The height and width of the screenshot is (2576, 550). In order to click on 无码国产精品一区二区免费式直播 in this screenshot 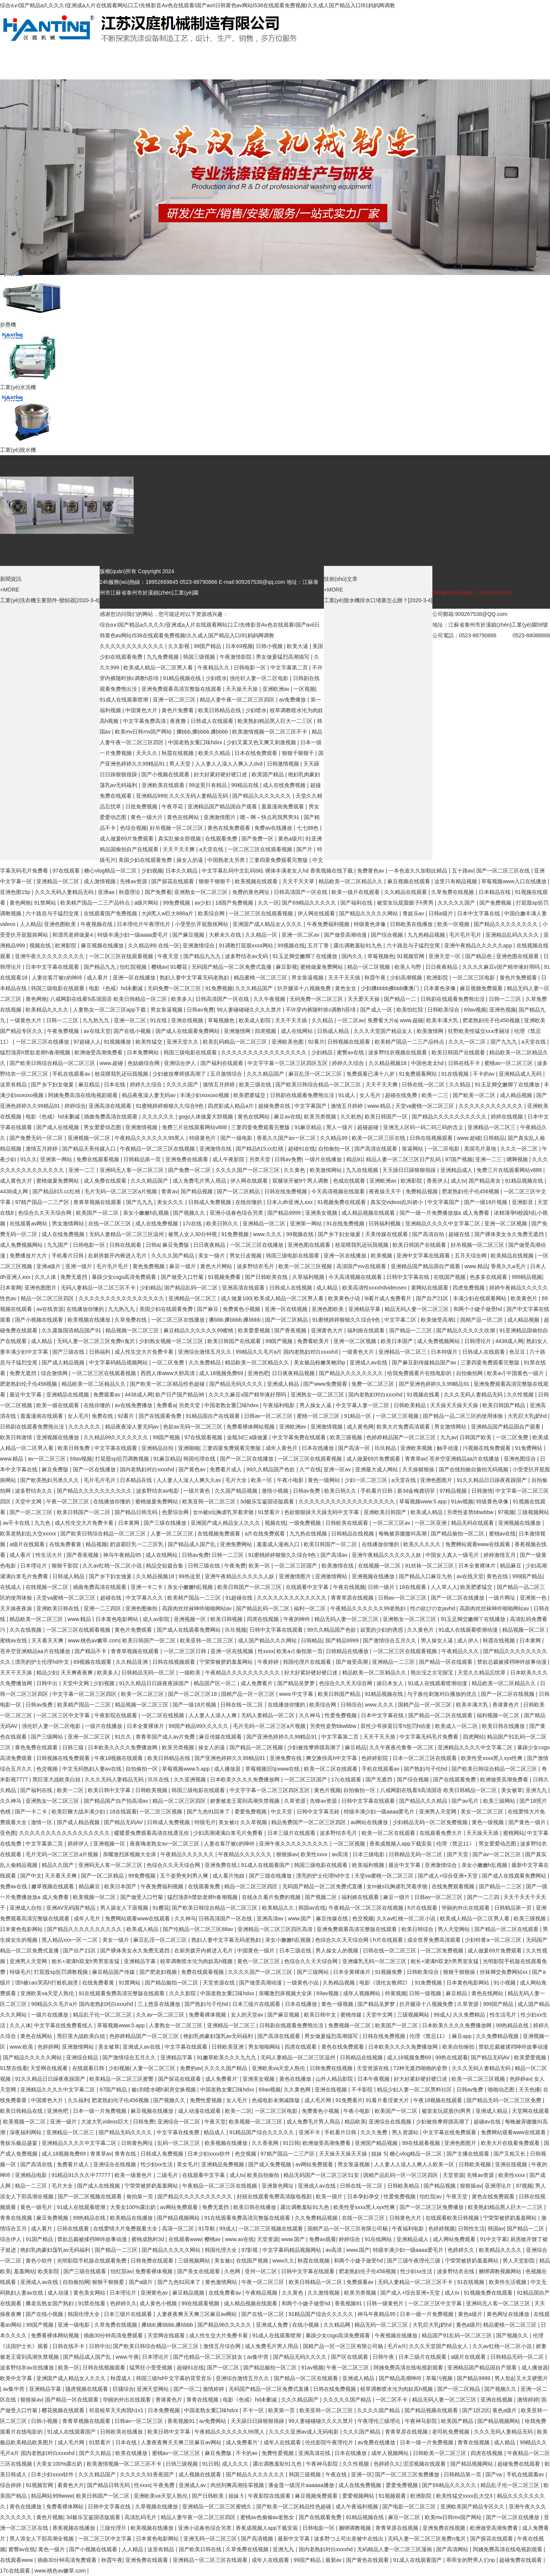, I will do `click(232, 967)`.